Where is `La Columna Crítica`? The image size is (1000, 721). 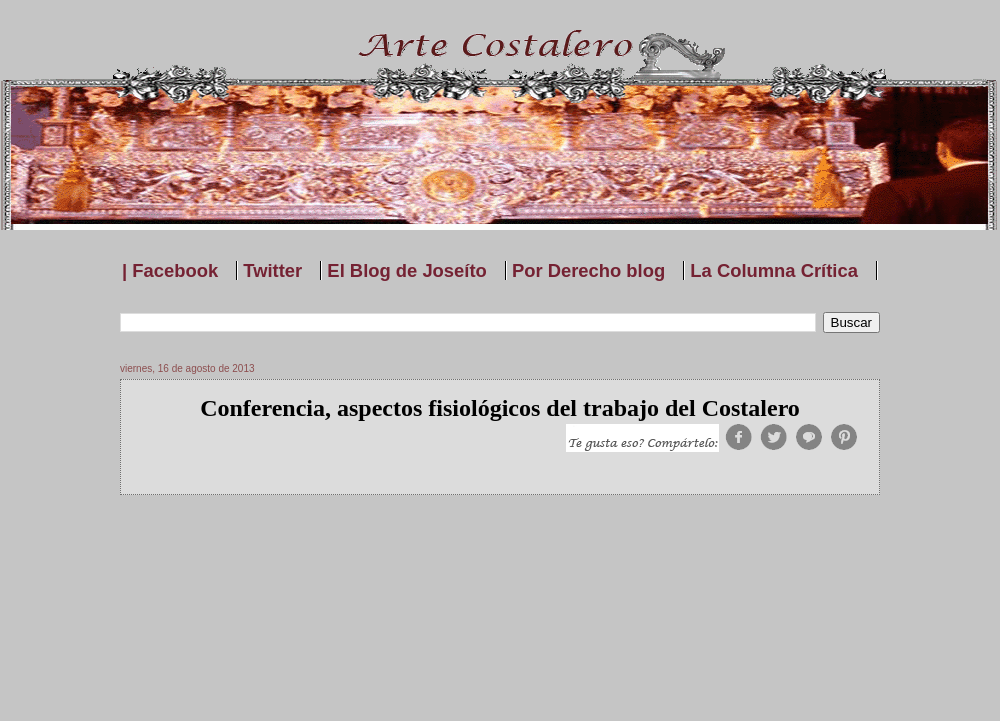
La Columna Crítica is located at coordinates (774, 270).